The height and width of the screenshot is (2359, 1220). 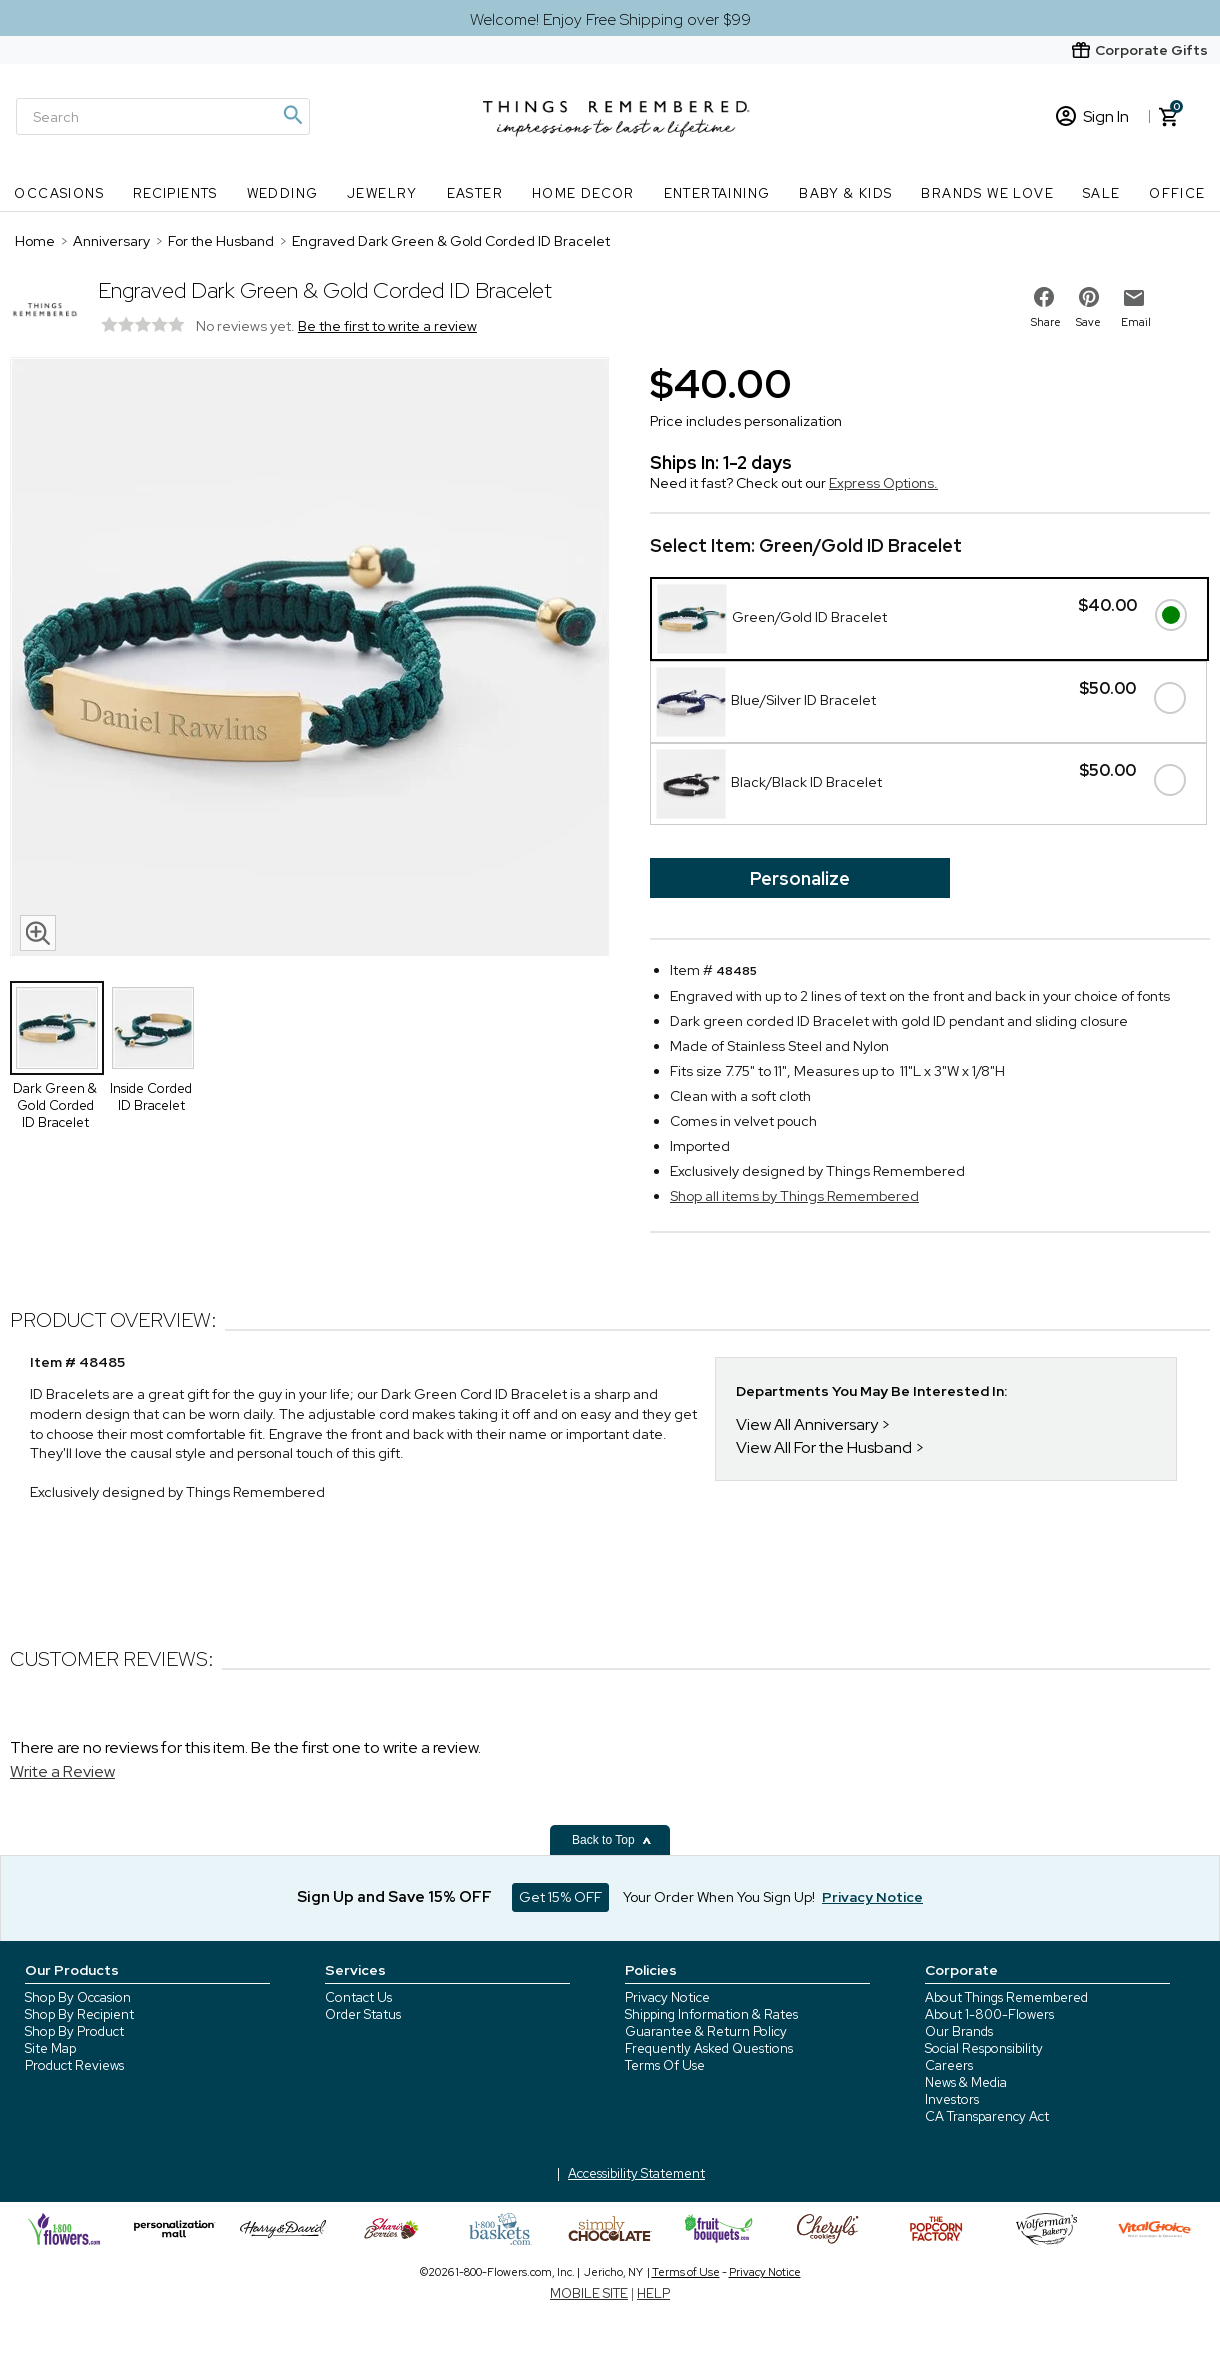 What do you see at coordinates (589, 2293) in the screenshot?
I see `MOBILE SITE` at bounding box center [589, 2293].